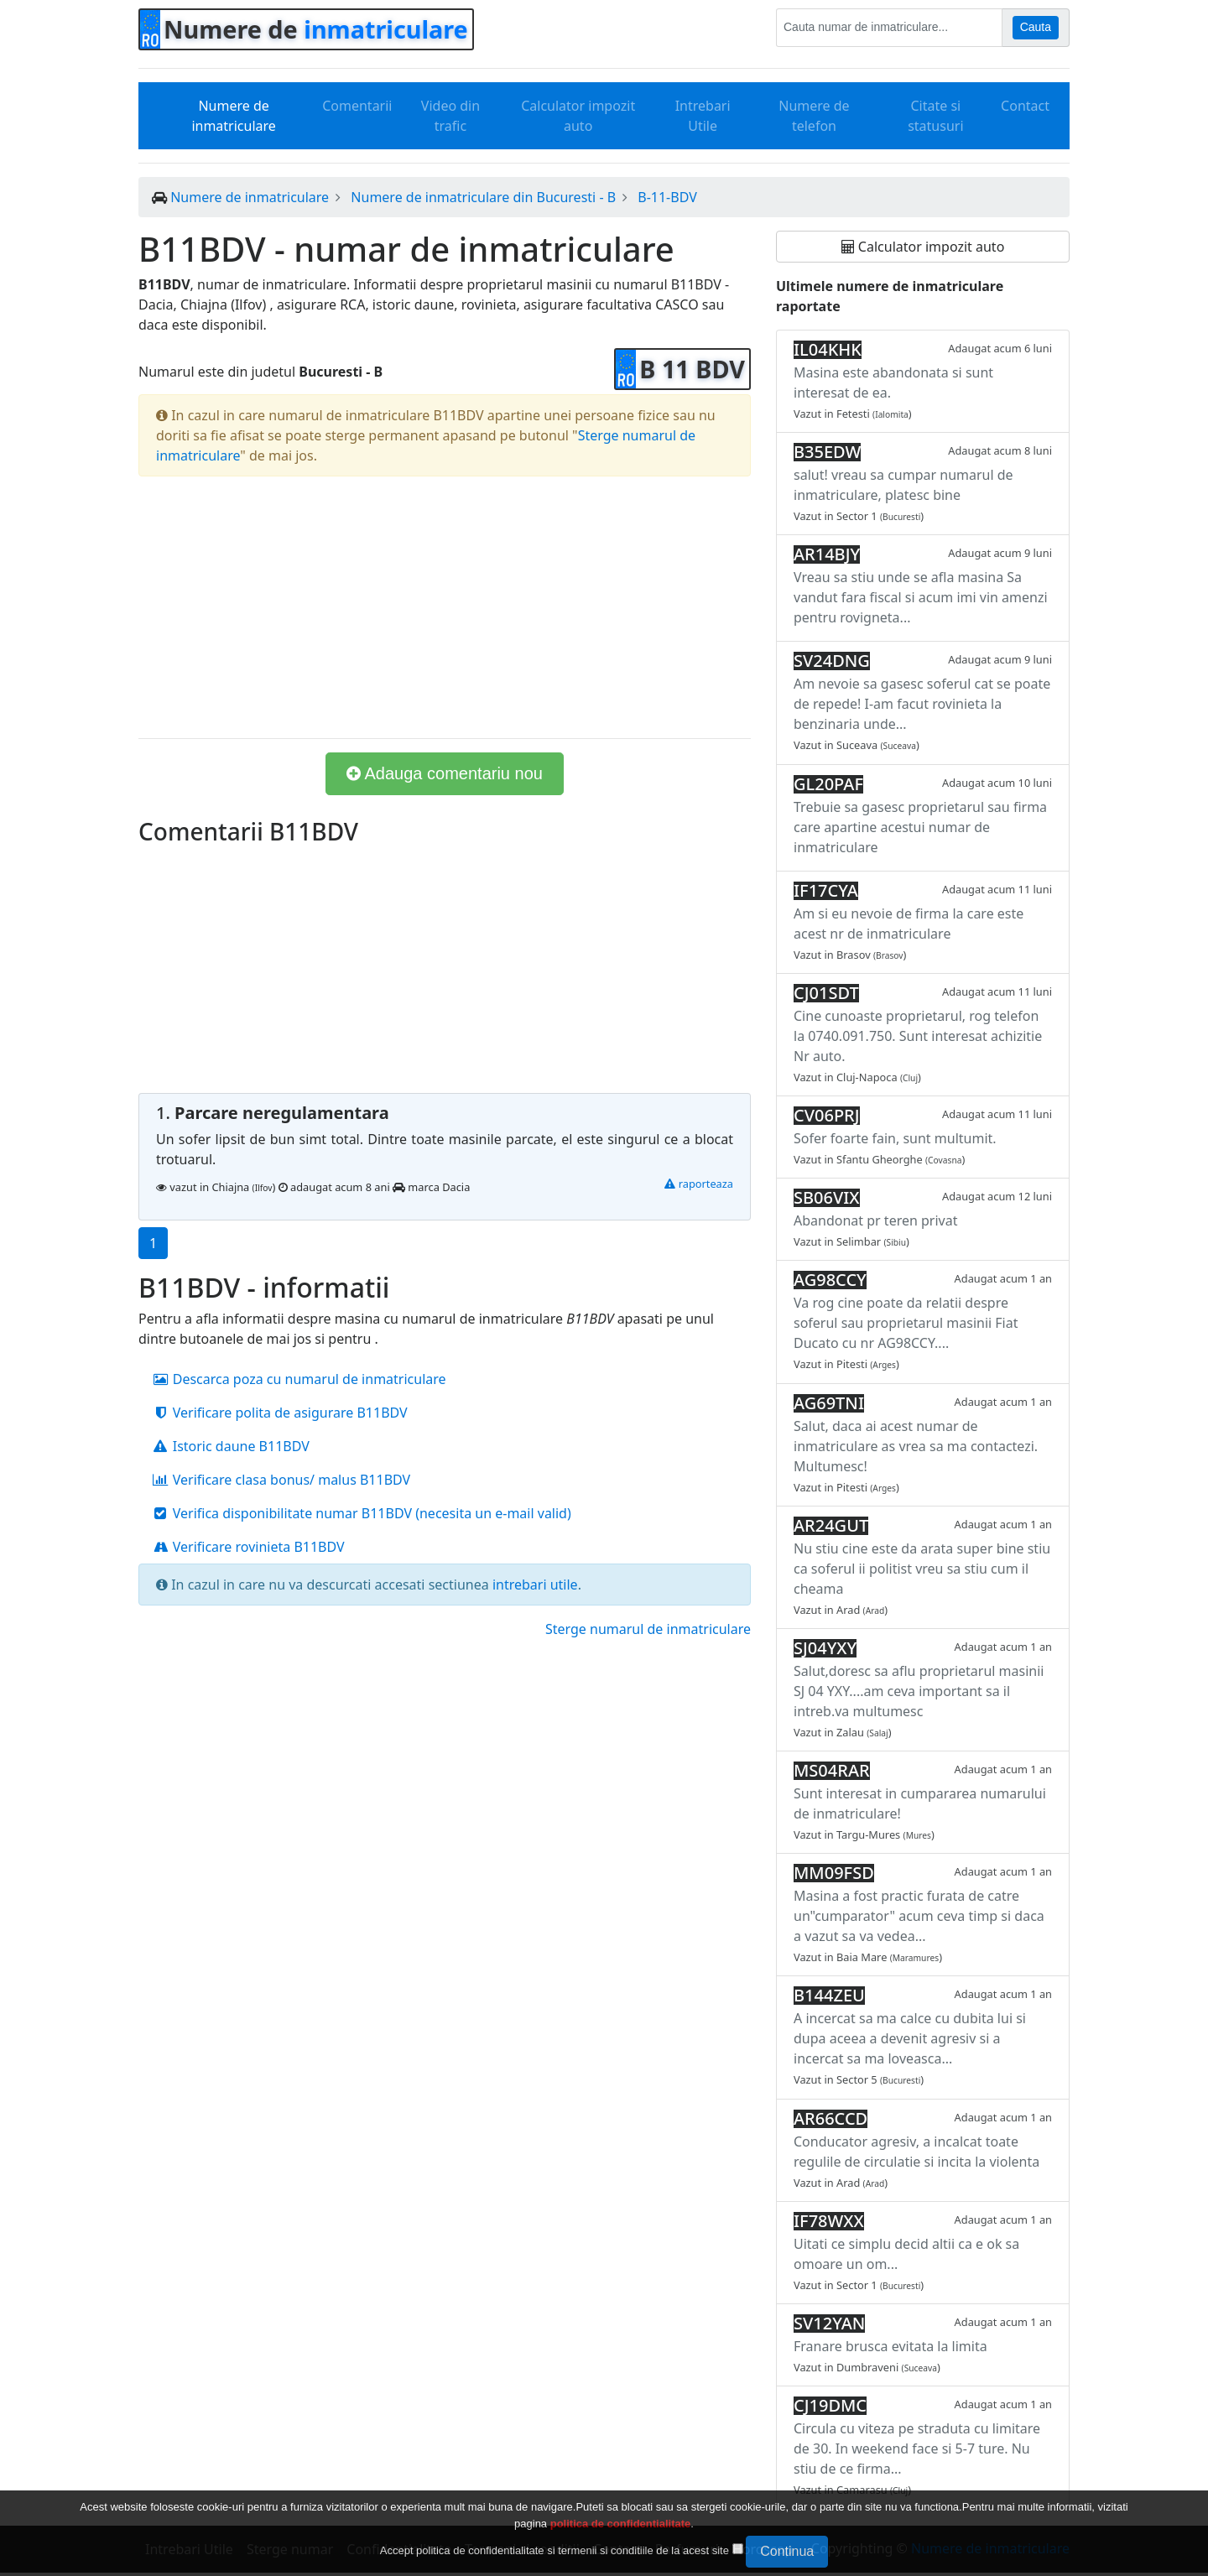  I want to click on Descarca poza cu numarul de inmatriculare, so click(299, 1379).